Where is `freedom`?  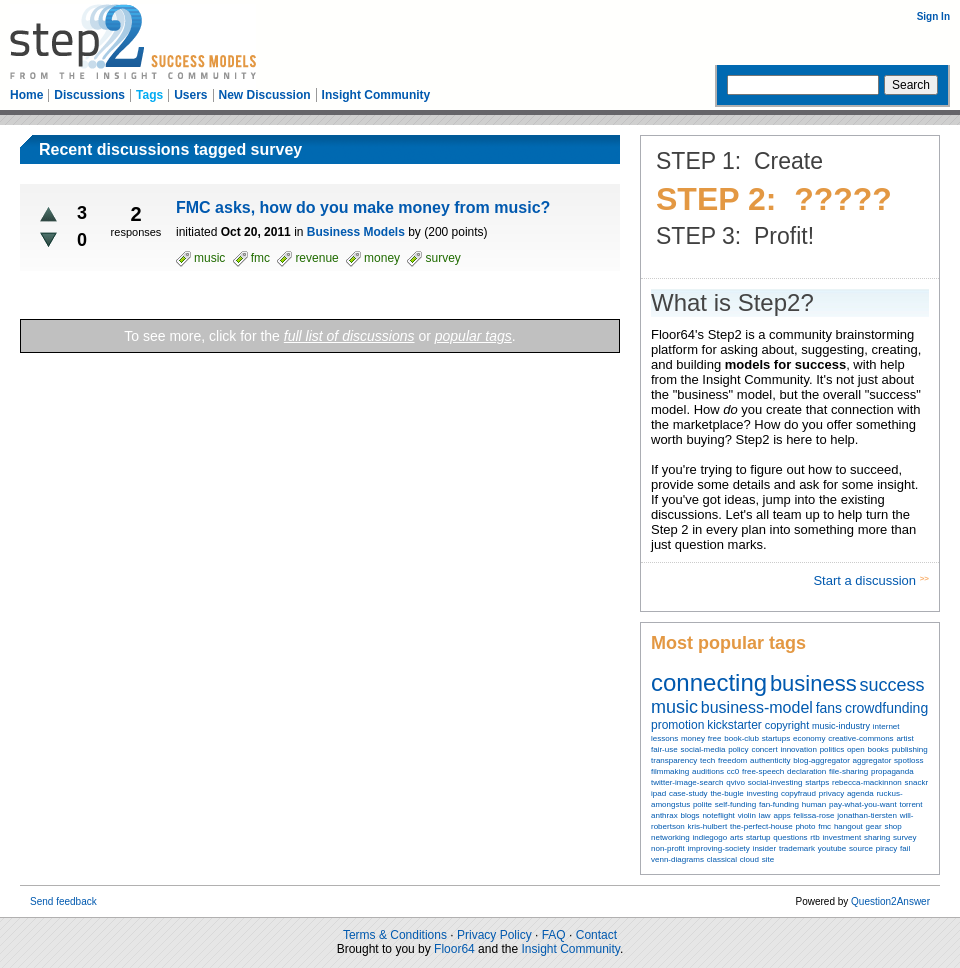
freedom is located at coordinates (732, 760).